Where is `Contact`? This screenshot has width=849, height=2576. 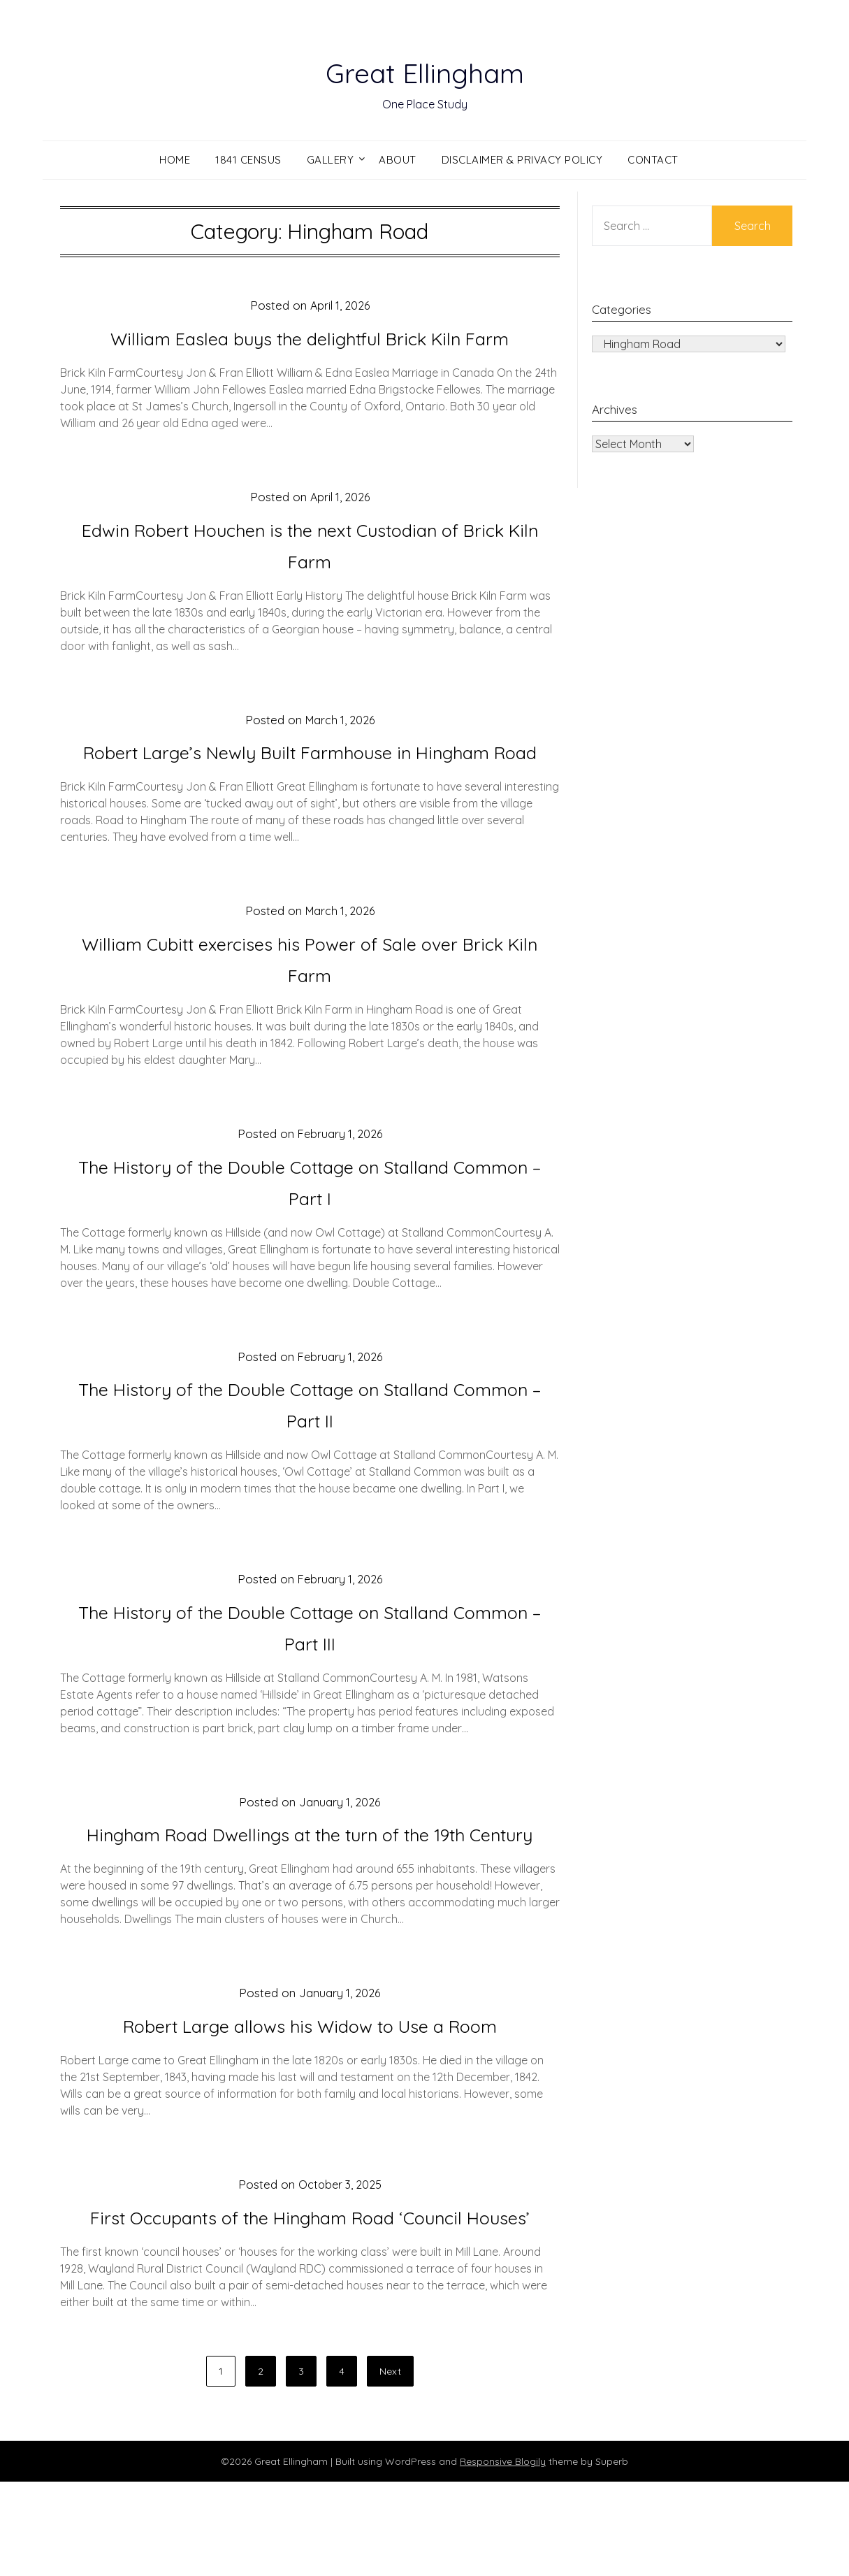
Contact is located at coordinates (653, 159).